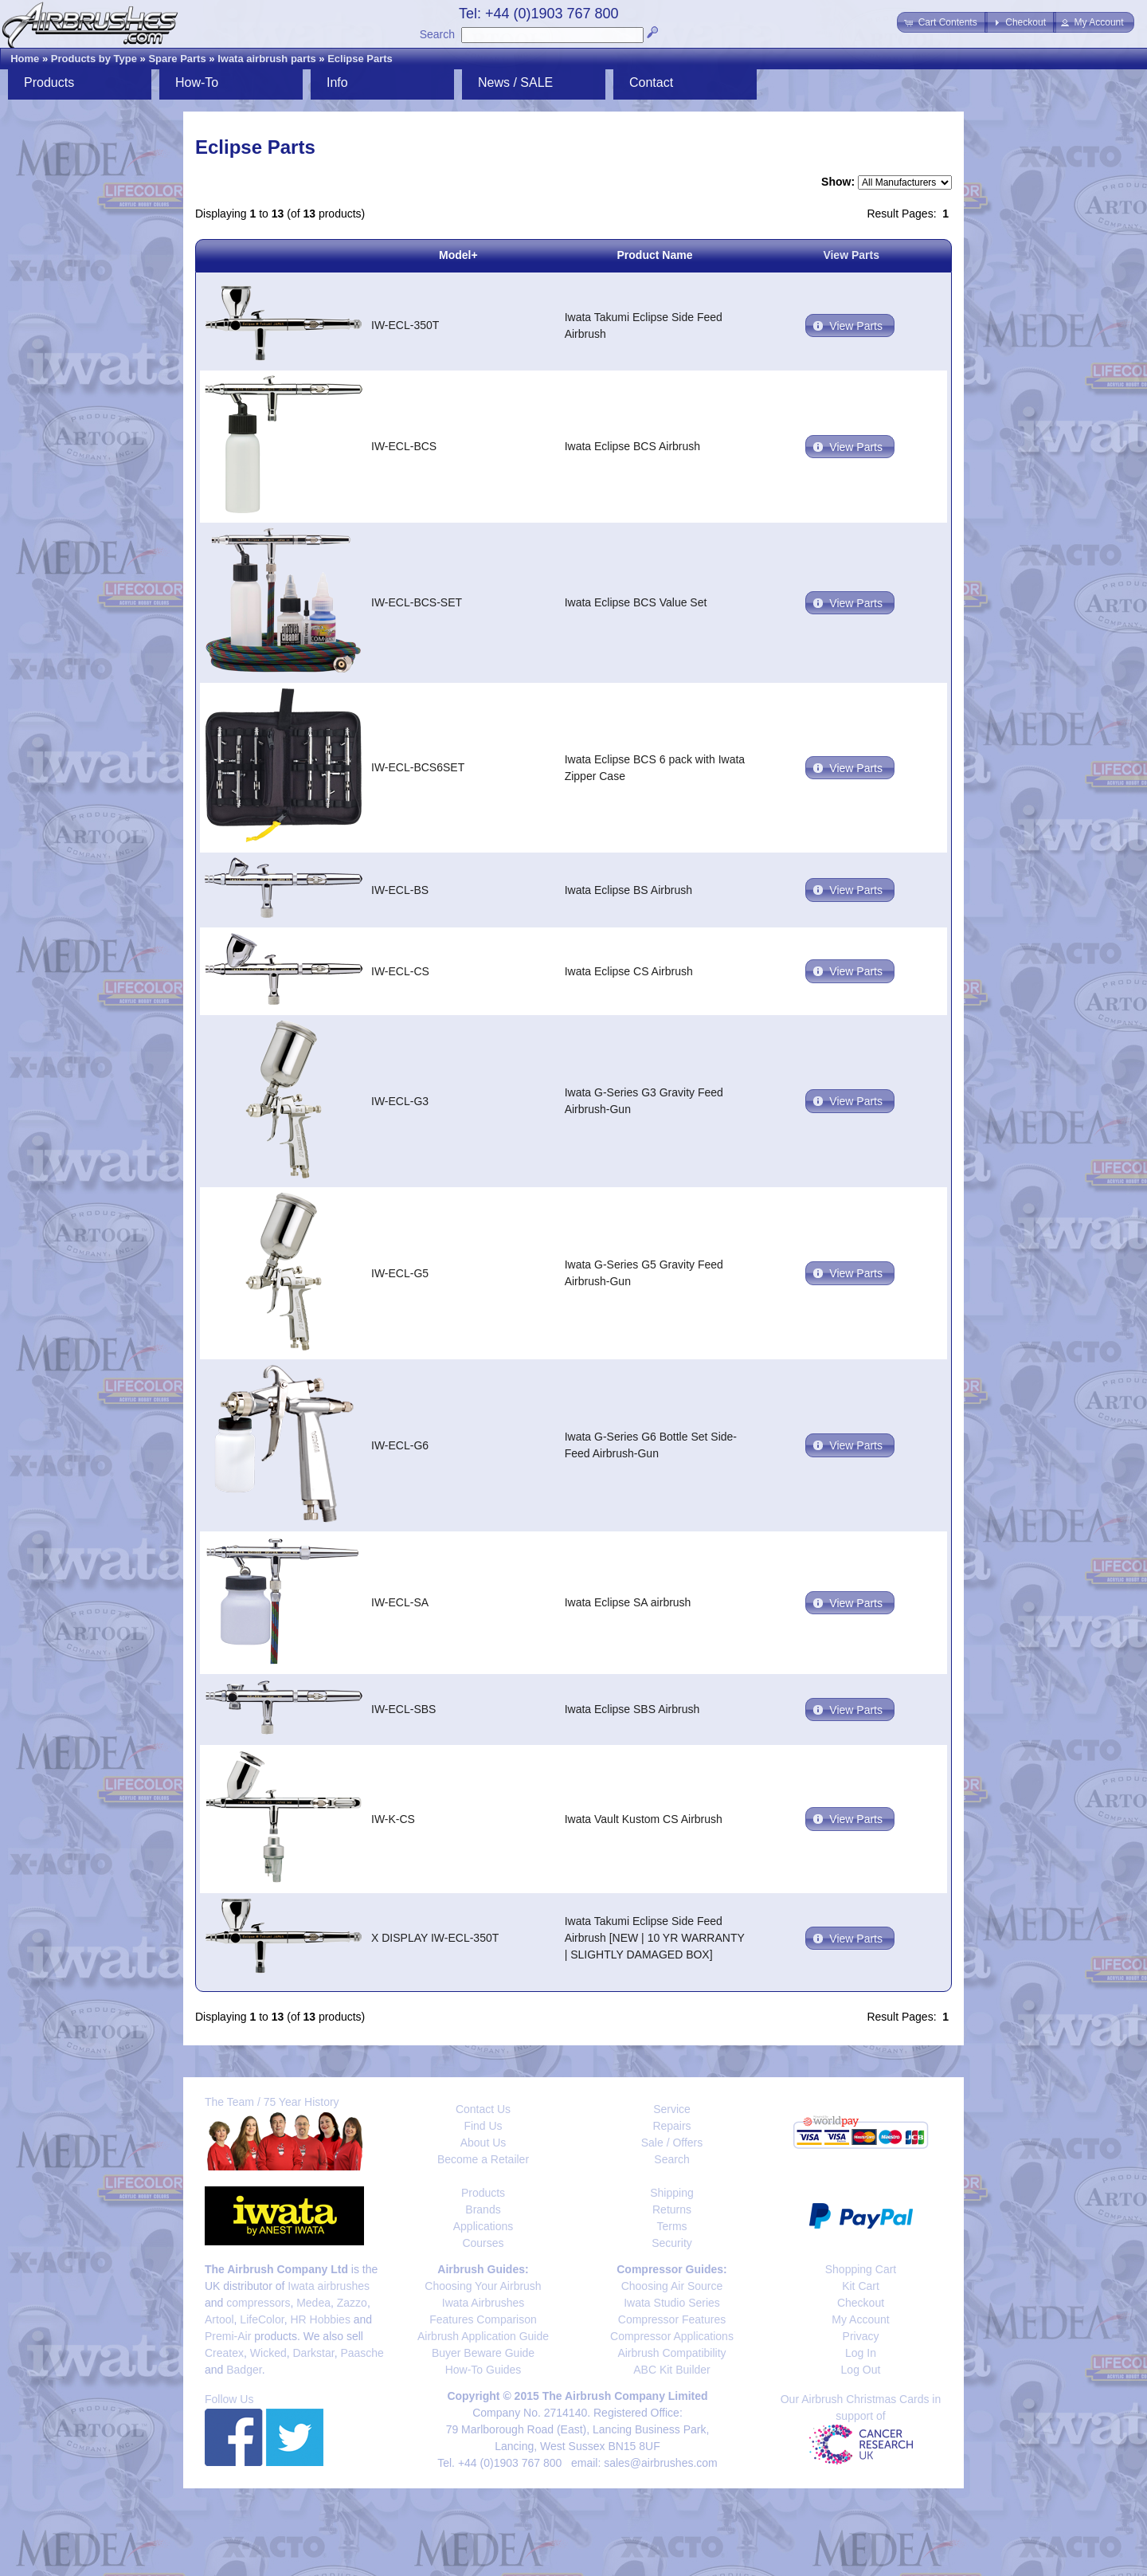  Describe the element at coordinates (313, 2302) in the screenshot. I see `Medea` at that location.